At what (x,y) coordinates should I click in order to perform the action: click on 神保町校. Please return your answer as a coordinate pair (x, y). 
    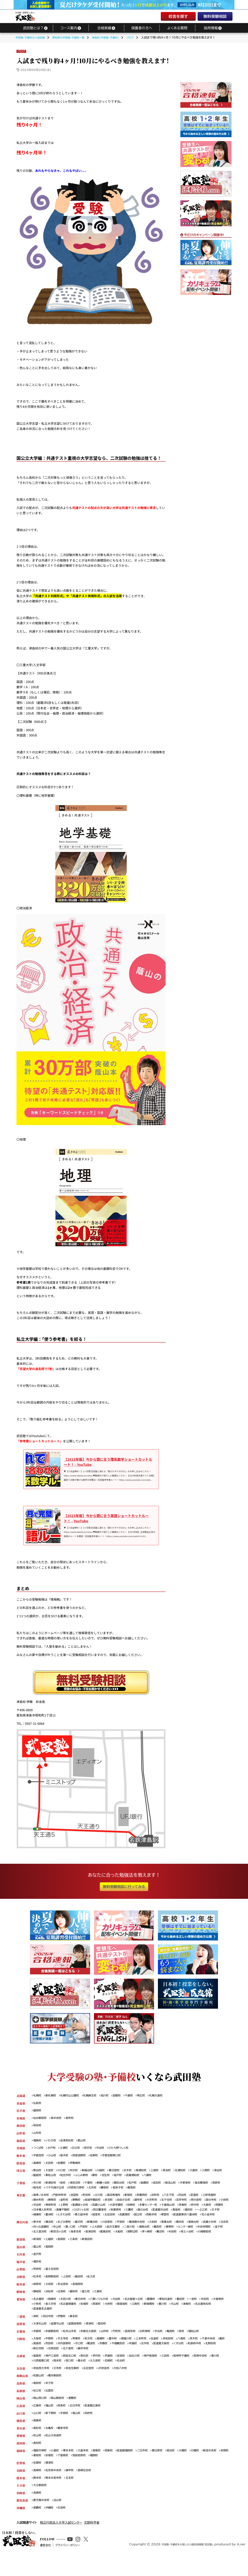
    Looking at the image, I should click on (65, 2204).